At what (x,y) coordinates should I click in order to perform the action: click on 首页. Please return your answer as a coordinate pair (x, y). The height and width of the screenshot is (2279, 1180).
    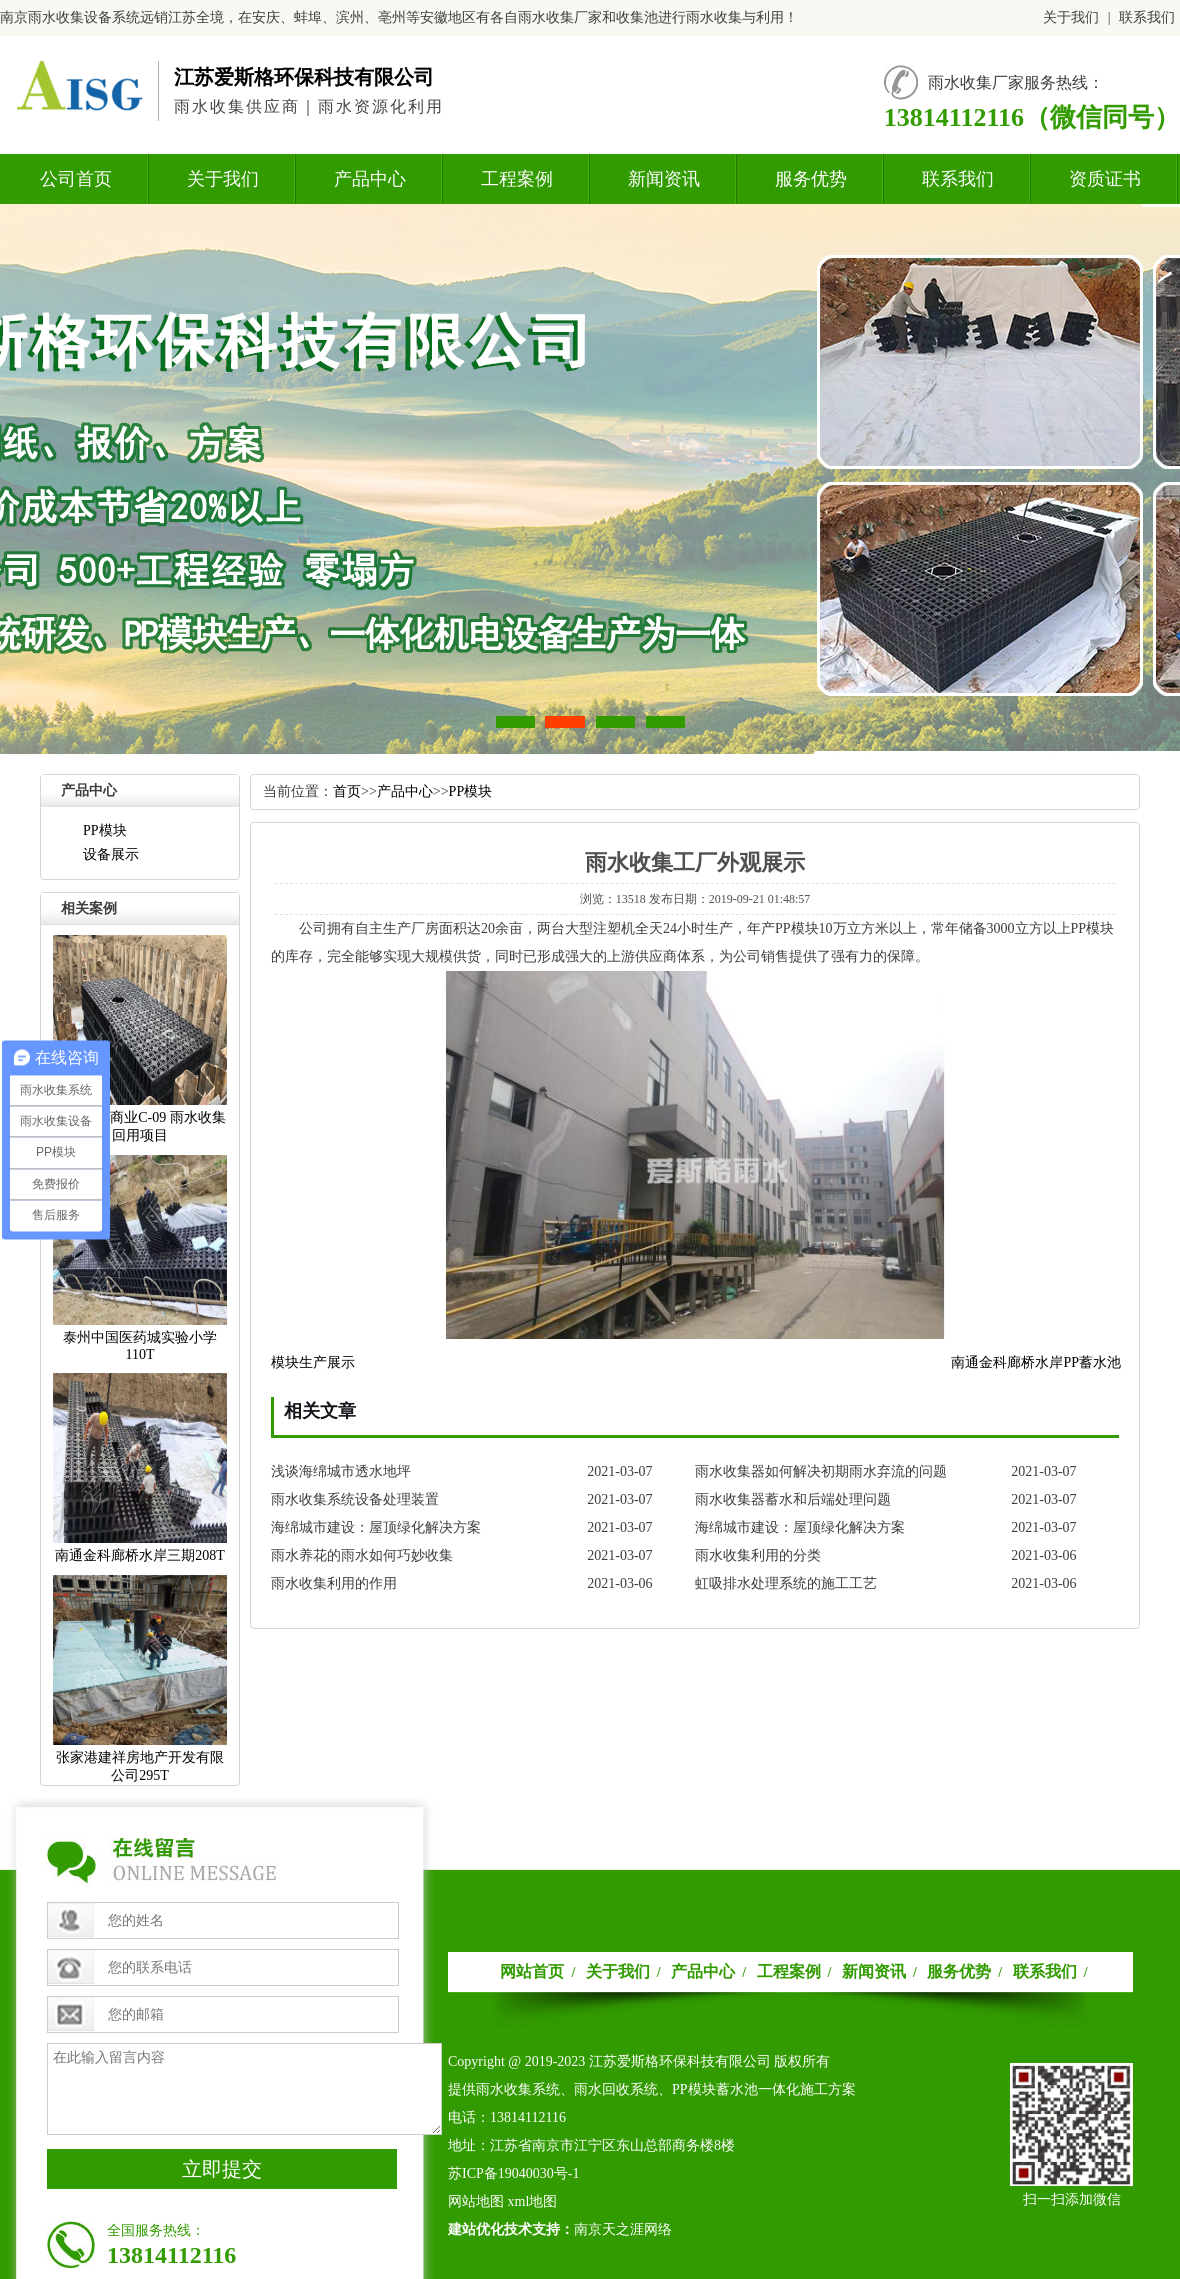
    Looking at the image, I should click on (347, 791).